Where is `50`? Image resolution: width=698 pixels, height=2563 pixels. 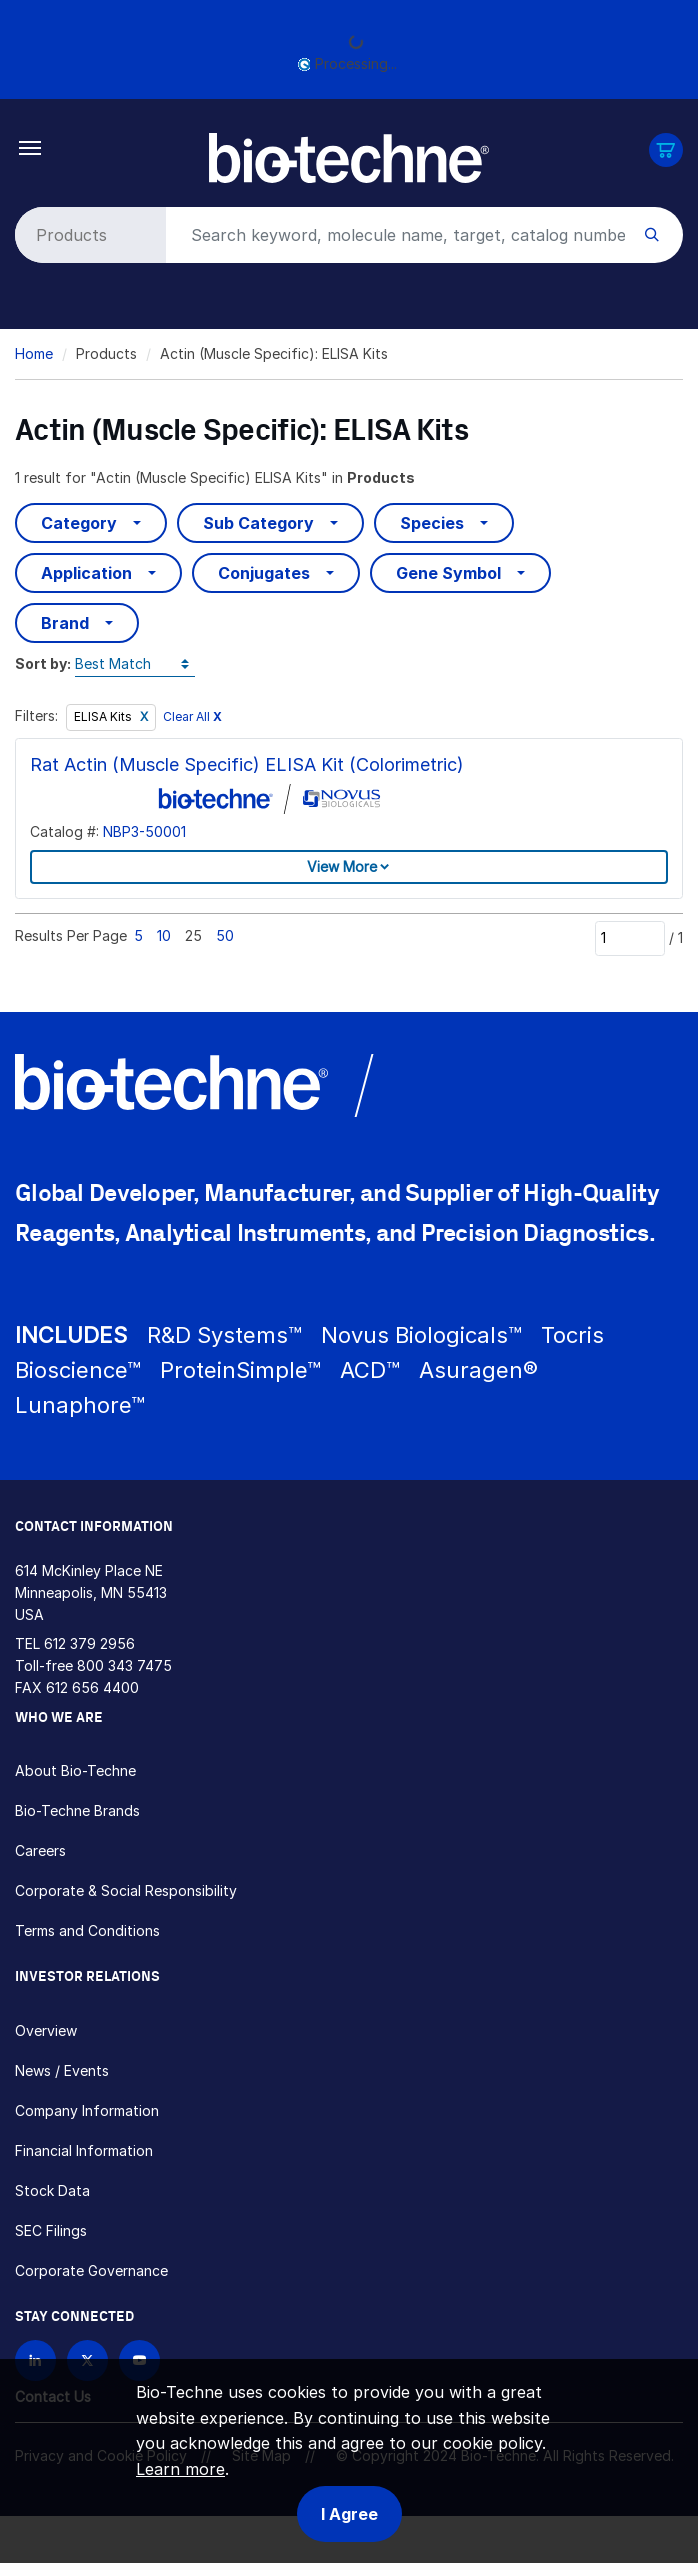
50 is located at coordinates (225, 935).